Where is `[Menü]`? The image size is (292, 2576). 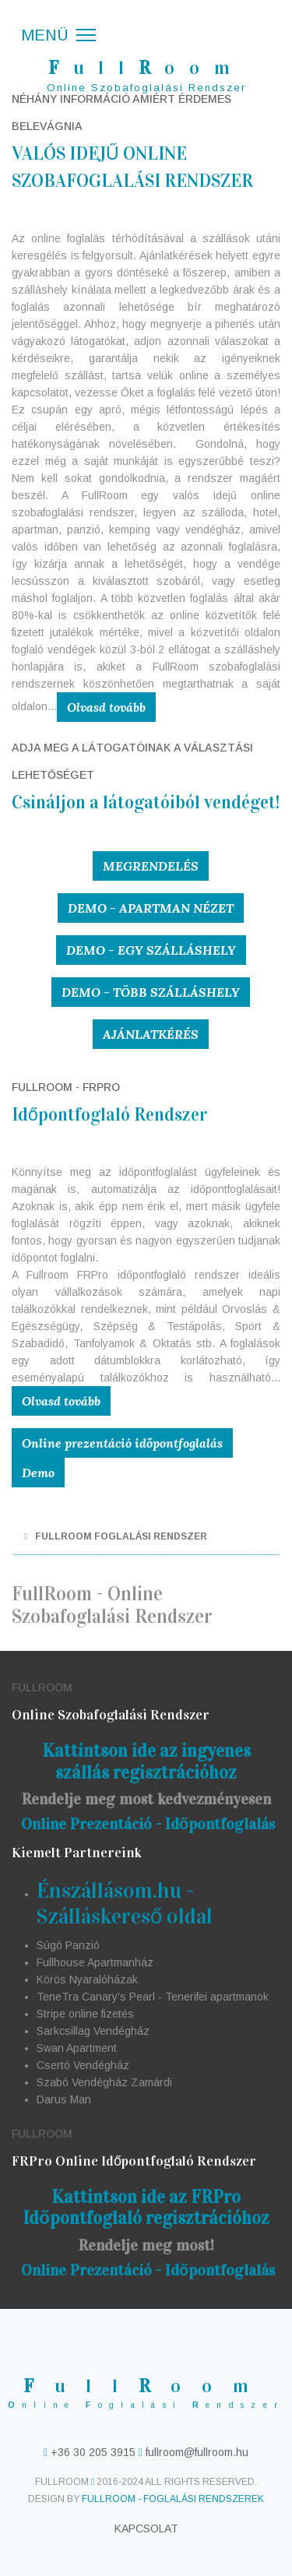
[Menü] is located at coordinates (58, 35).